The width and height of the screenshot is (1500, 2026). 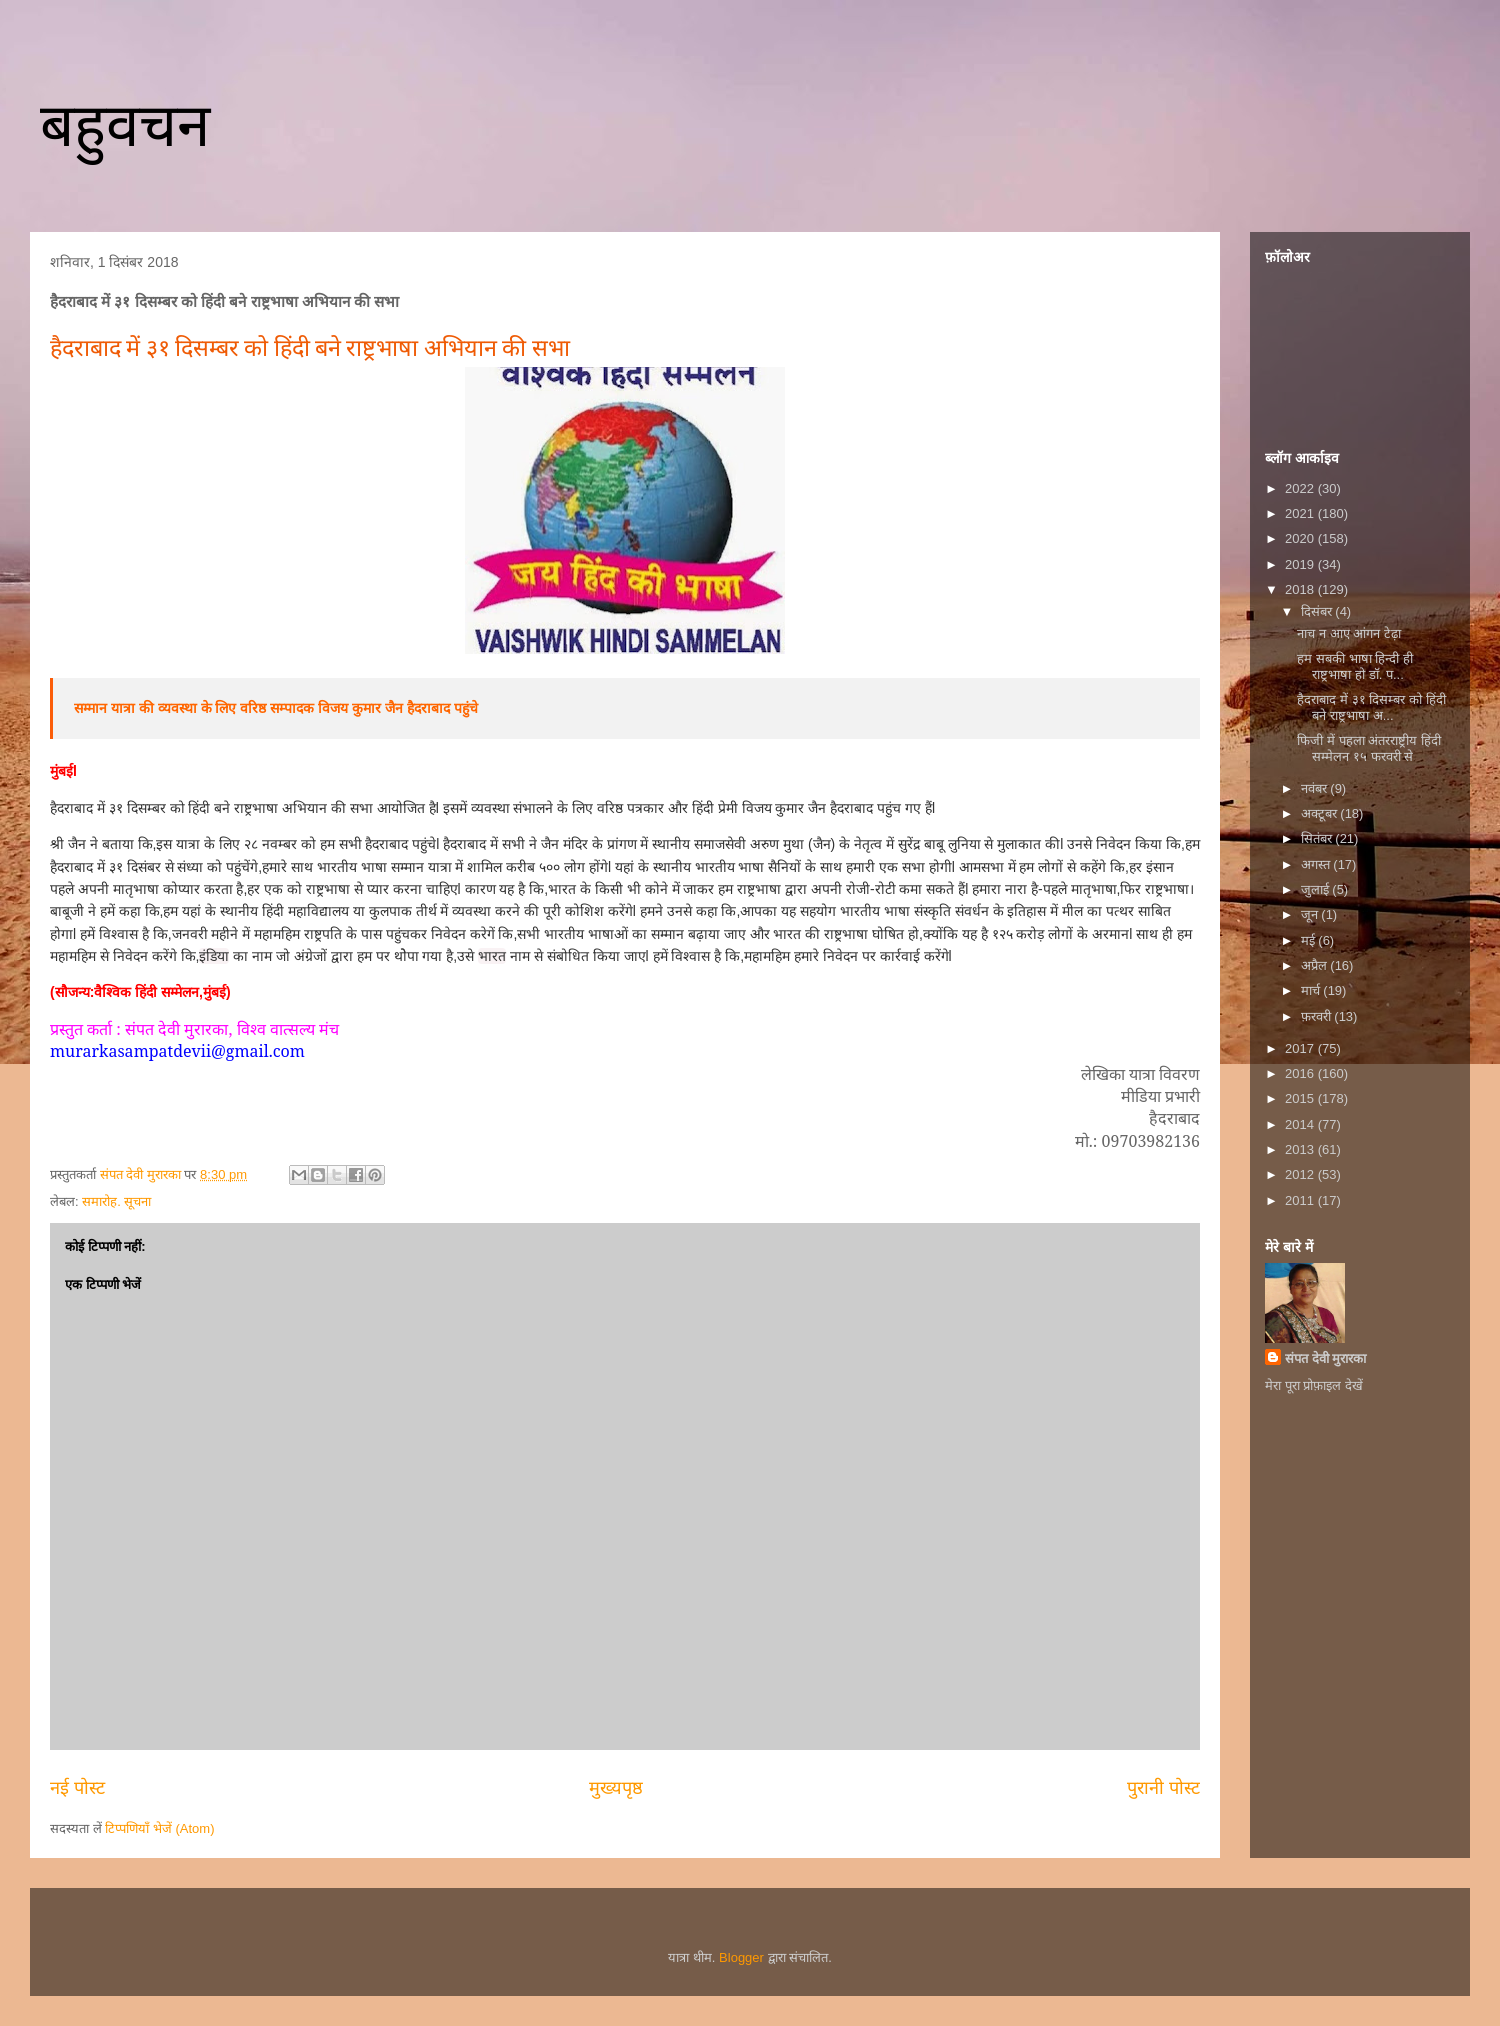 What do you see at coordinates (1318, 1016) in the screenshot?
I see `फ़रवरी` at bounding box center [1318, 1016].